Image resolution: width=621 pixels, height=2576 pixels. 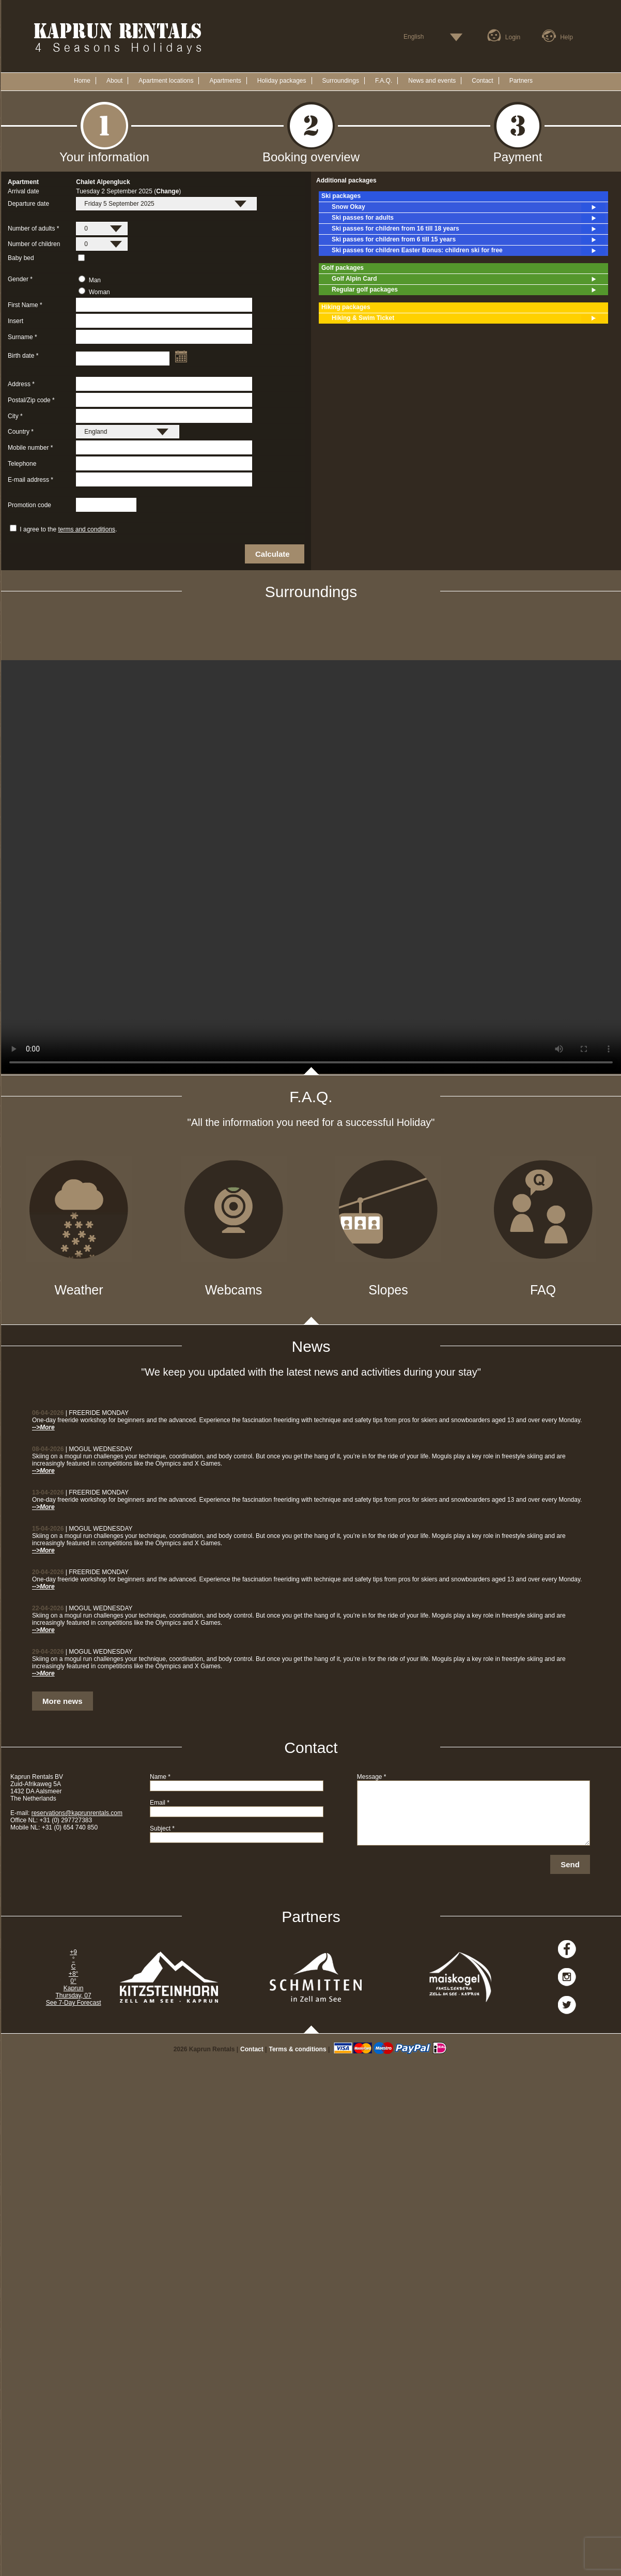 I want to click on News and events, so click(x=432, y=80).